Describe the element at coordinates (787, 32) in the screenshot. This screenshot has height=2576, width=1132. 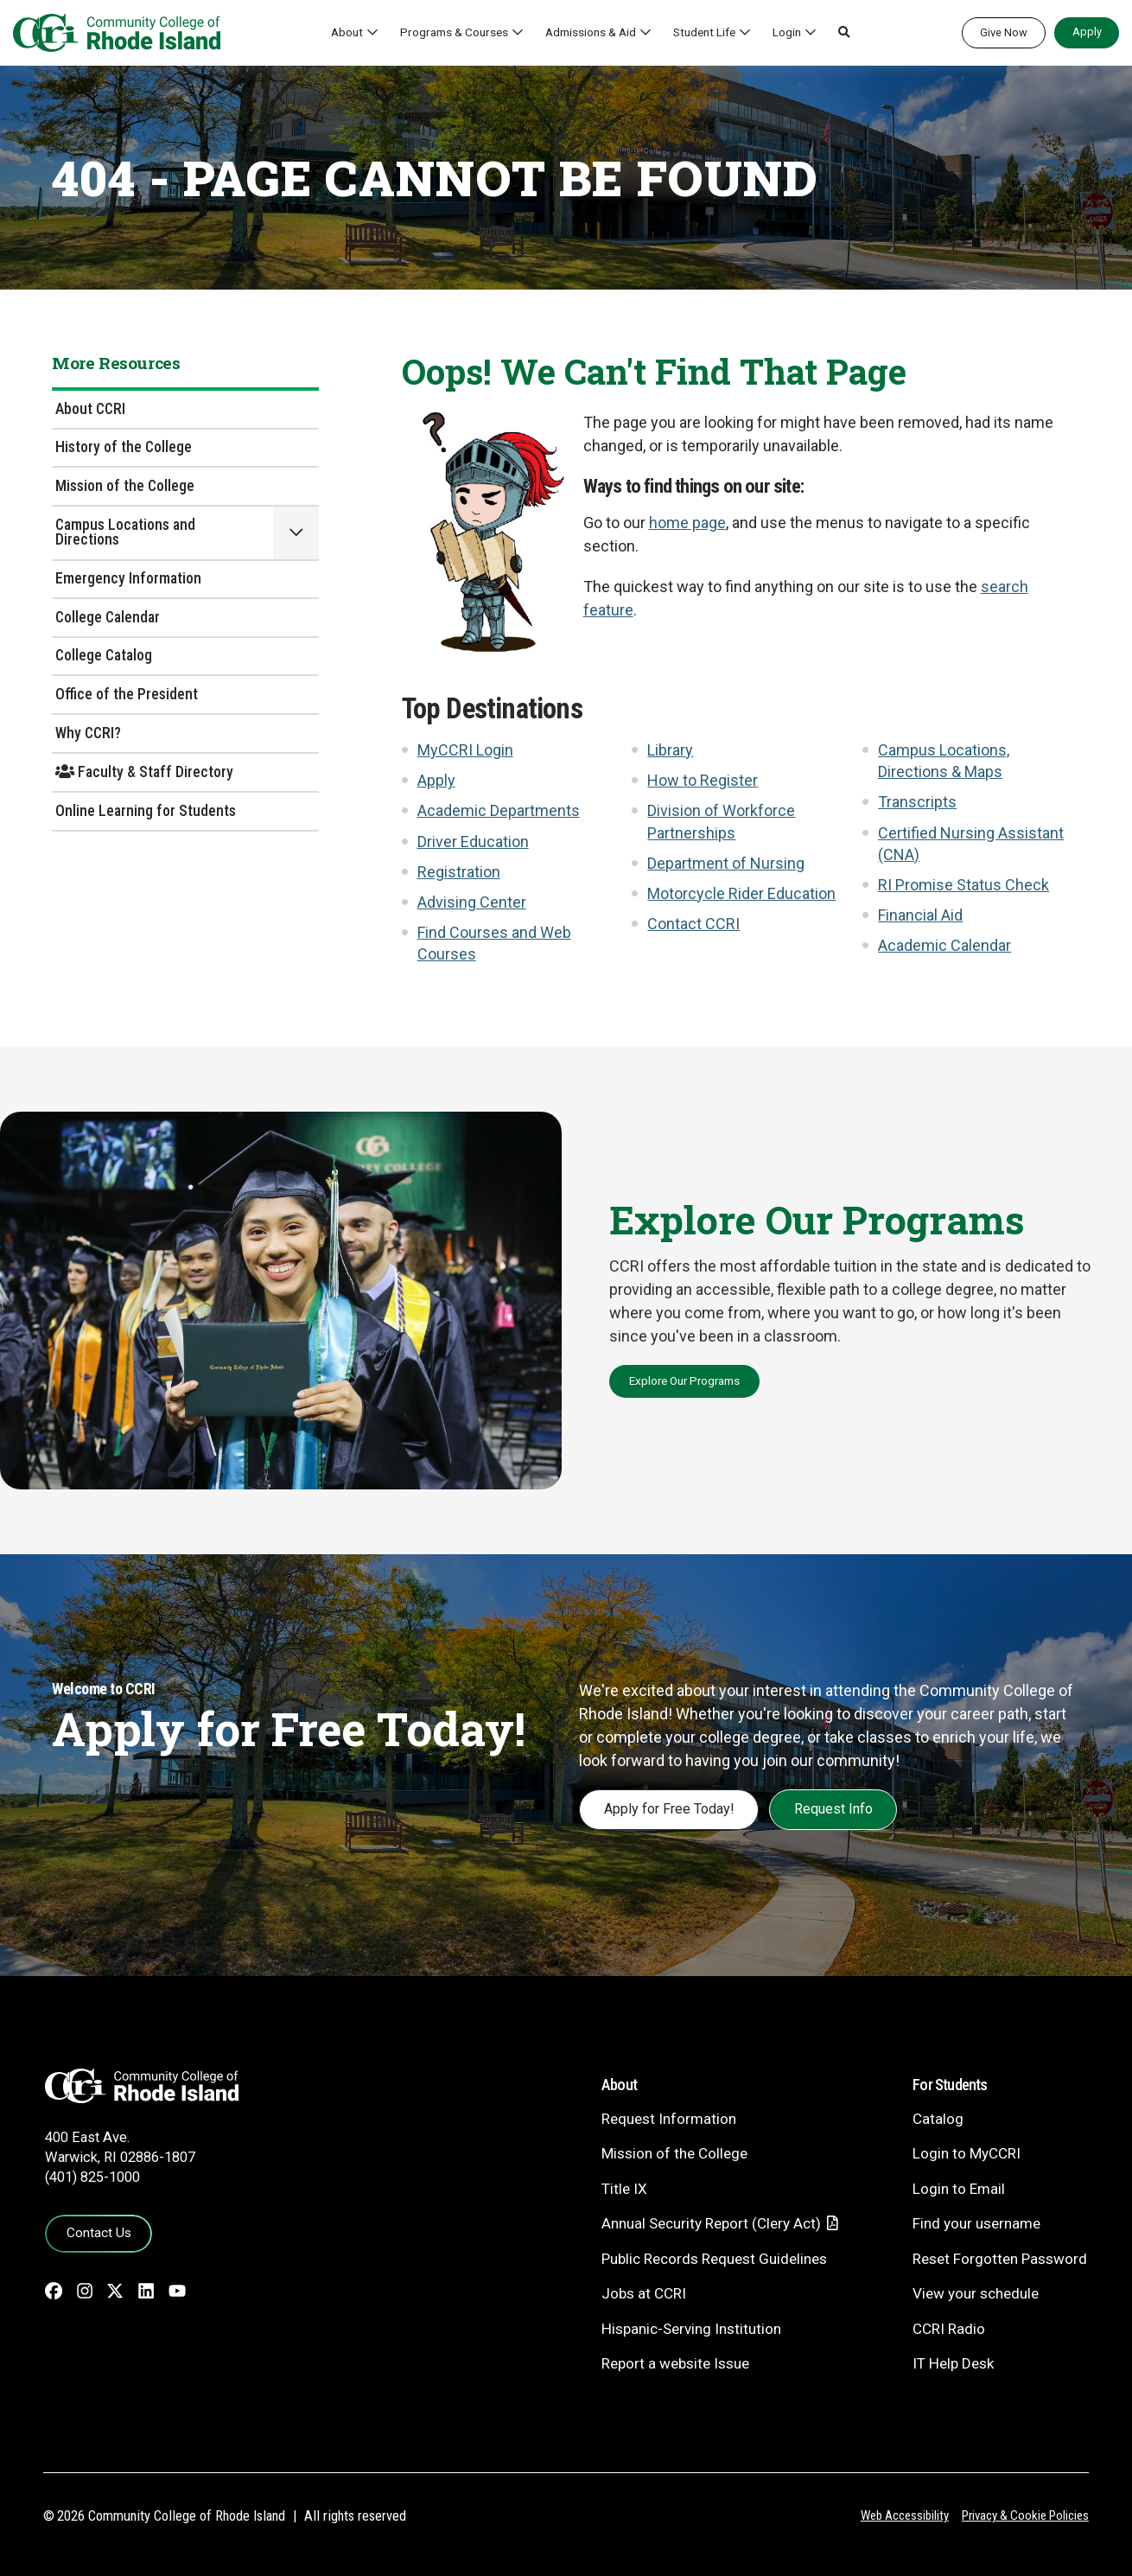
I see `Login [button]` at that location.